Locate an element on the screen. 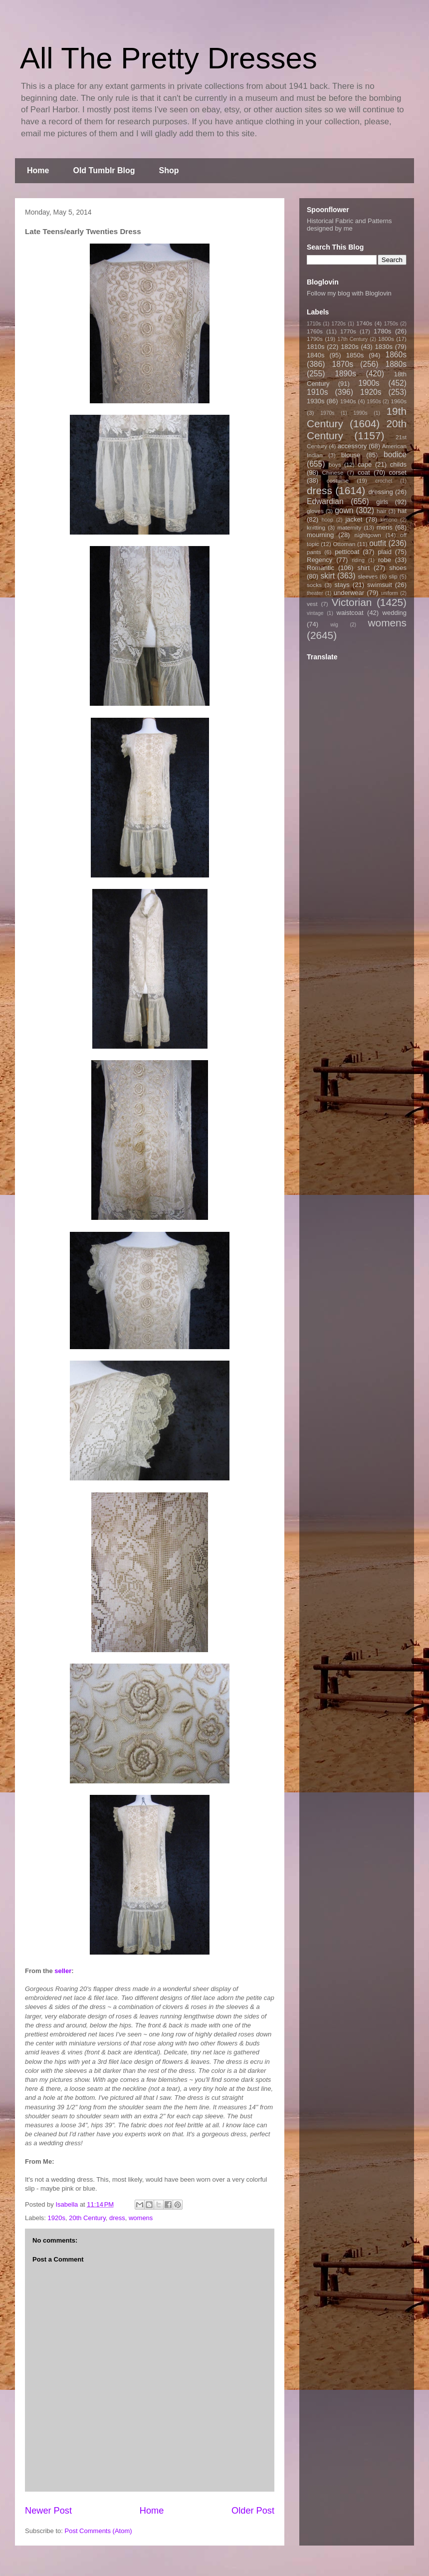 Image resolution: width=429 pixels, height=2576 pixels. 1900s is located at coordinates (369, 383).